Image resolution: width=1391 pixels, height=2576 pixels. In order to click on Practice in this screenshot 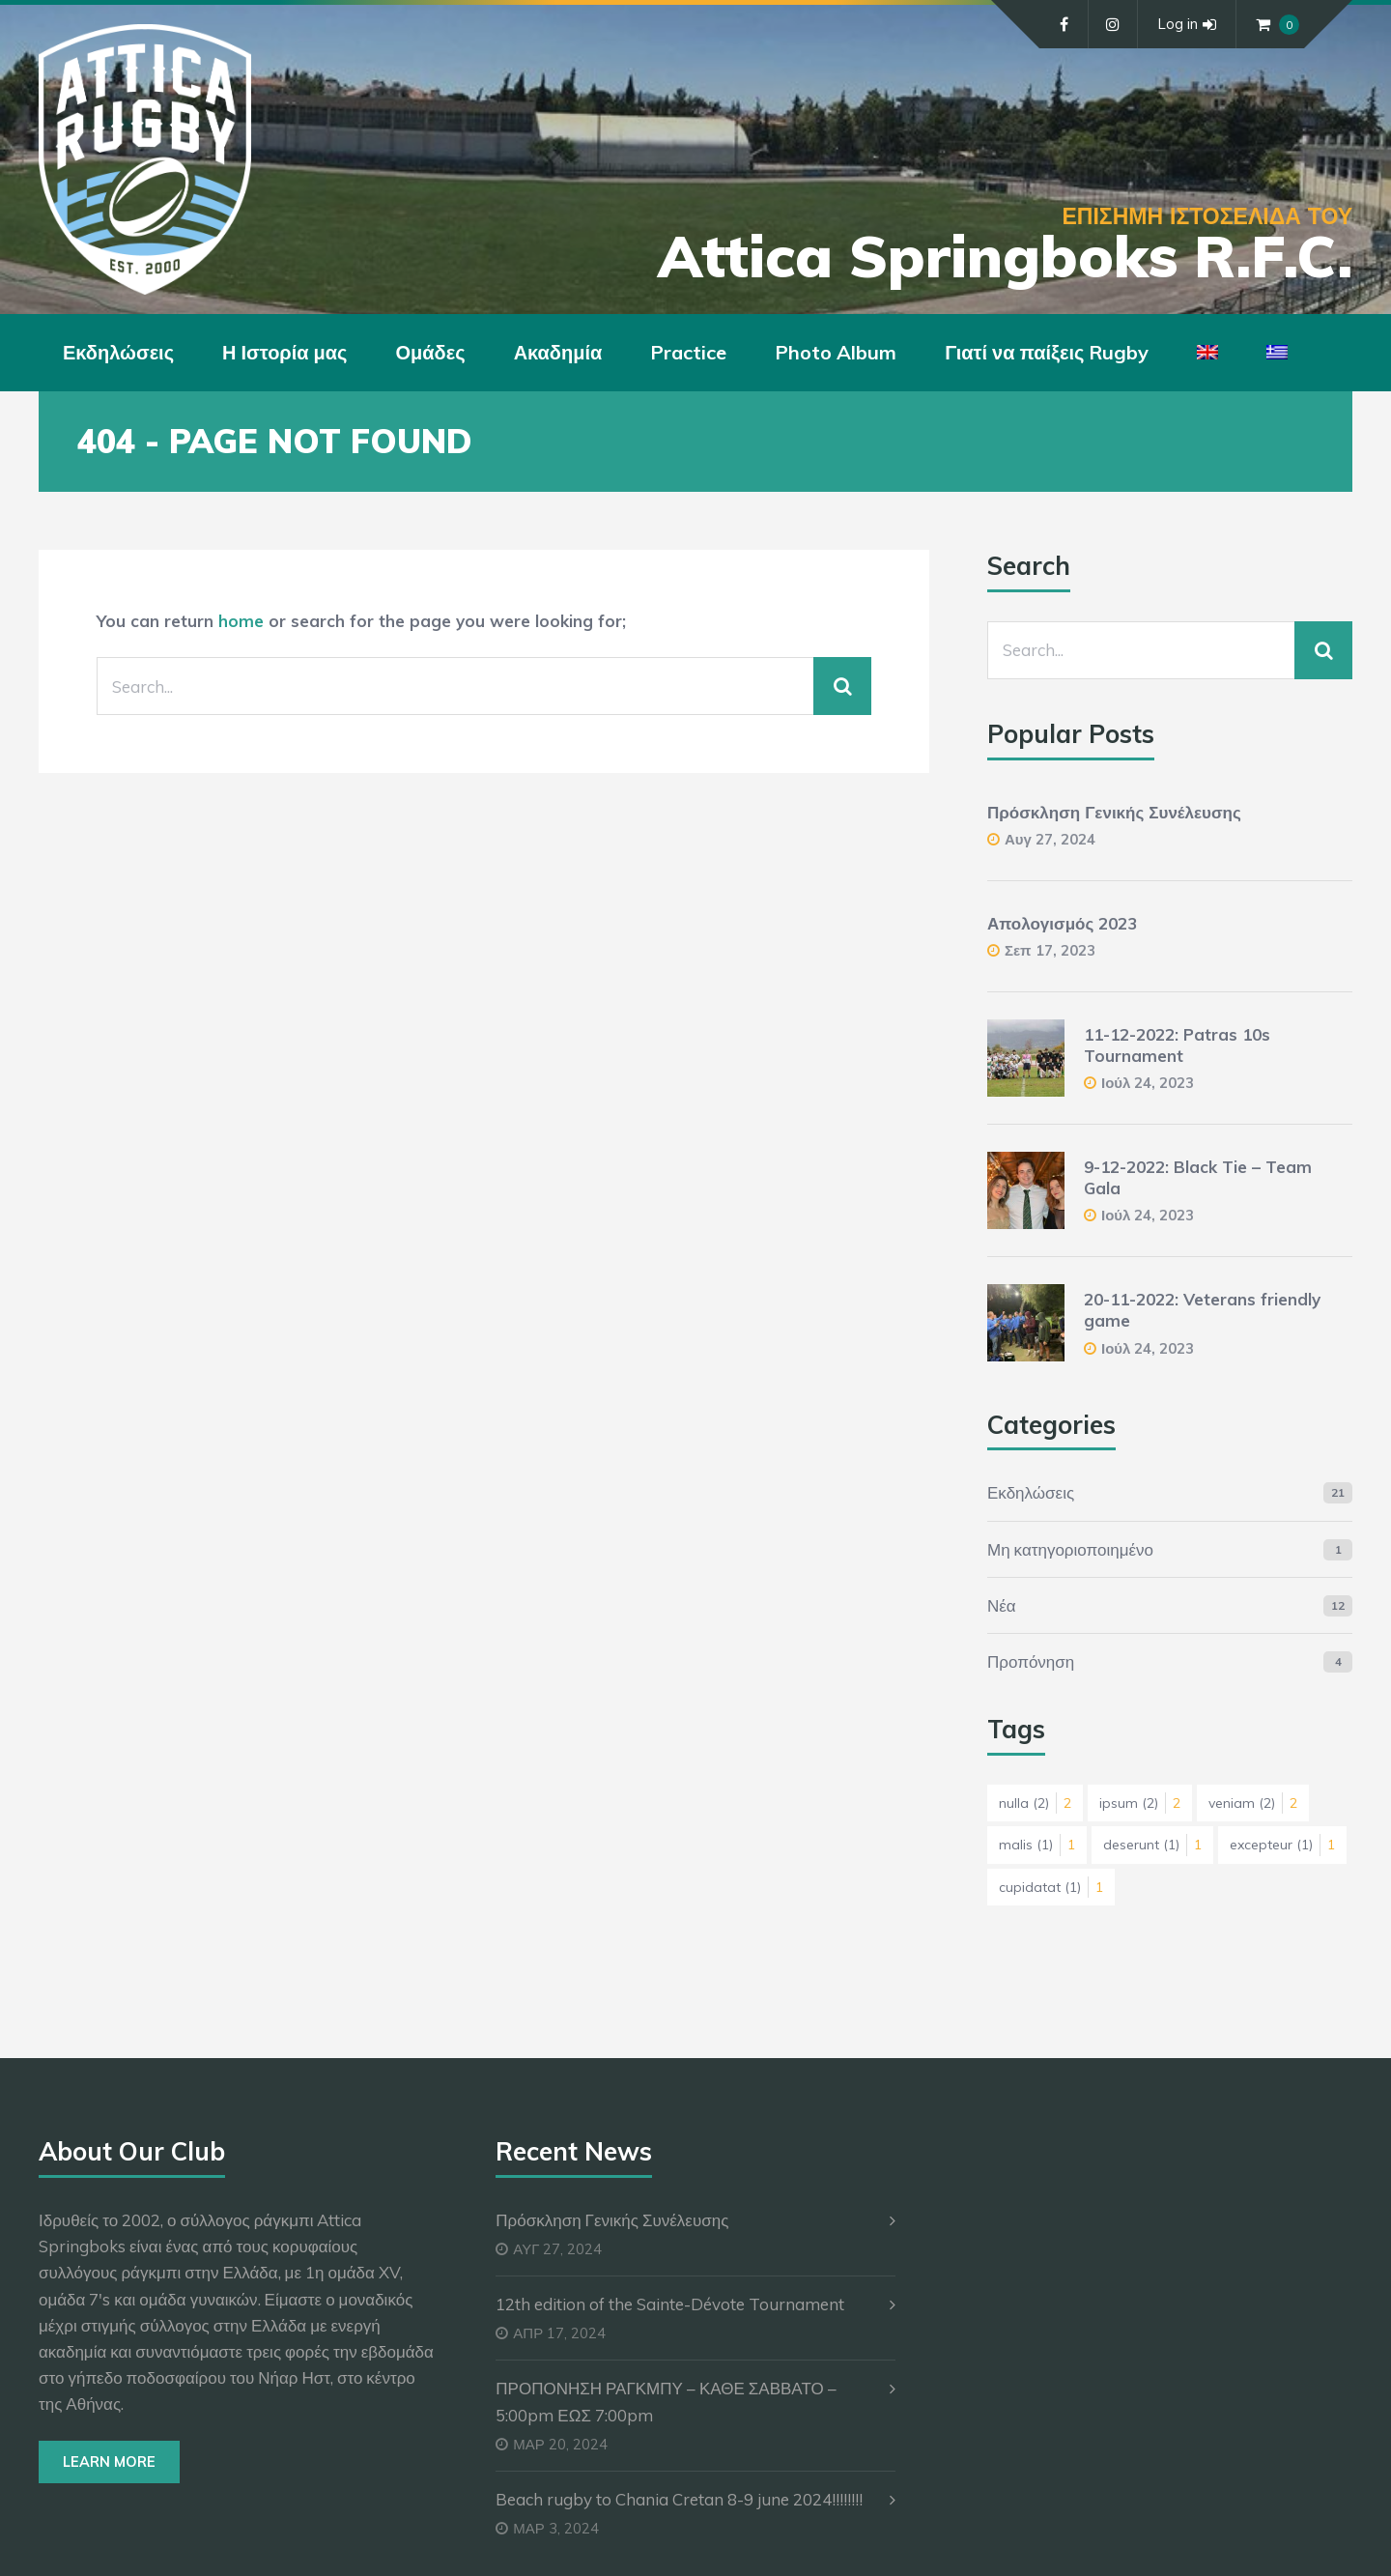, I will do `click(688, 352)`.